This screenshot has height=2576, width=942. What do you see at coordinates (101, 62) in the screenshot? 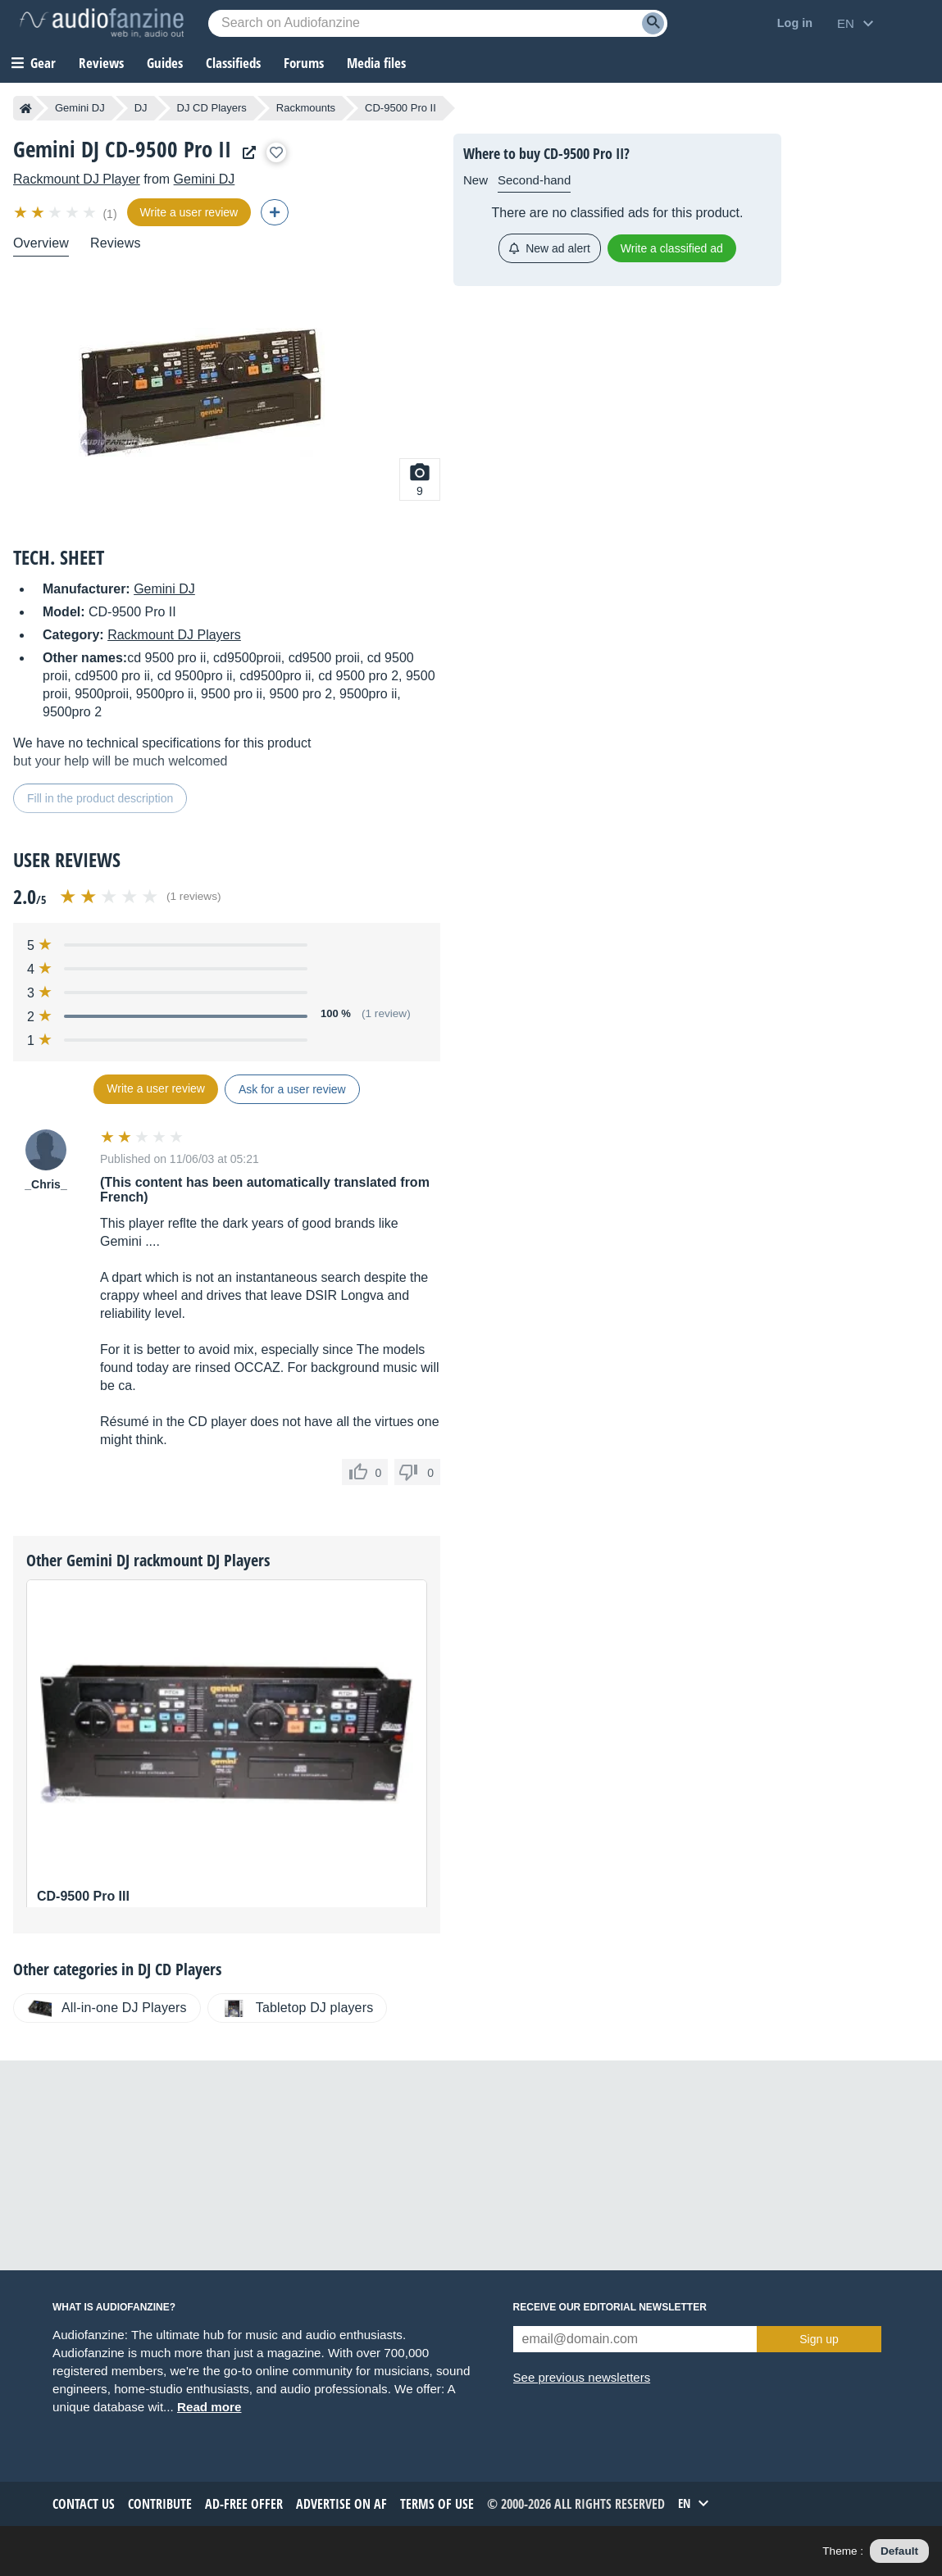
I see `Reviews` at bounding box center [101, 62].